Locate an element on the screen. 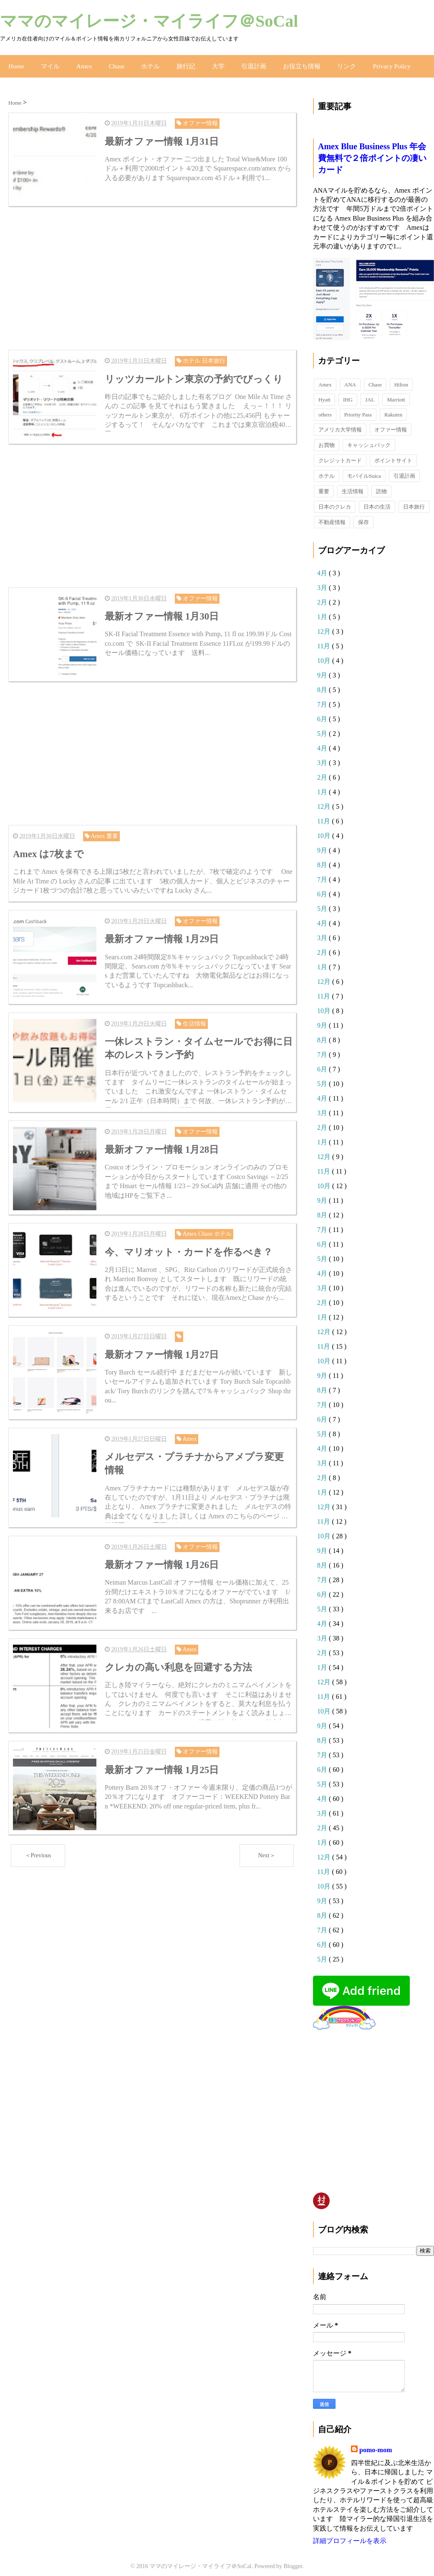 The width and height of the screenshot is (434, 2576). Home is located at coordinates (15, 62).